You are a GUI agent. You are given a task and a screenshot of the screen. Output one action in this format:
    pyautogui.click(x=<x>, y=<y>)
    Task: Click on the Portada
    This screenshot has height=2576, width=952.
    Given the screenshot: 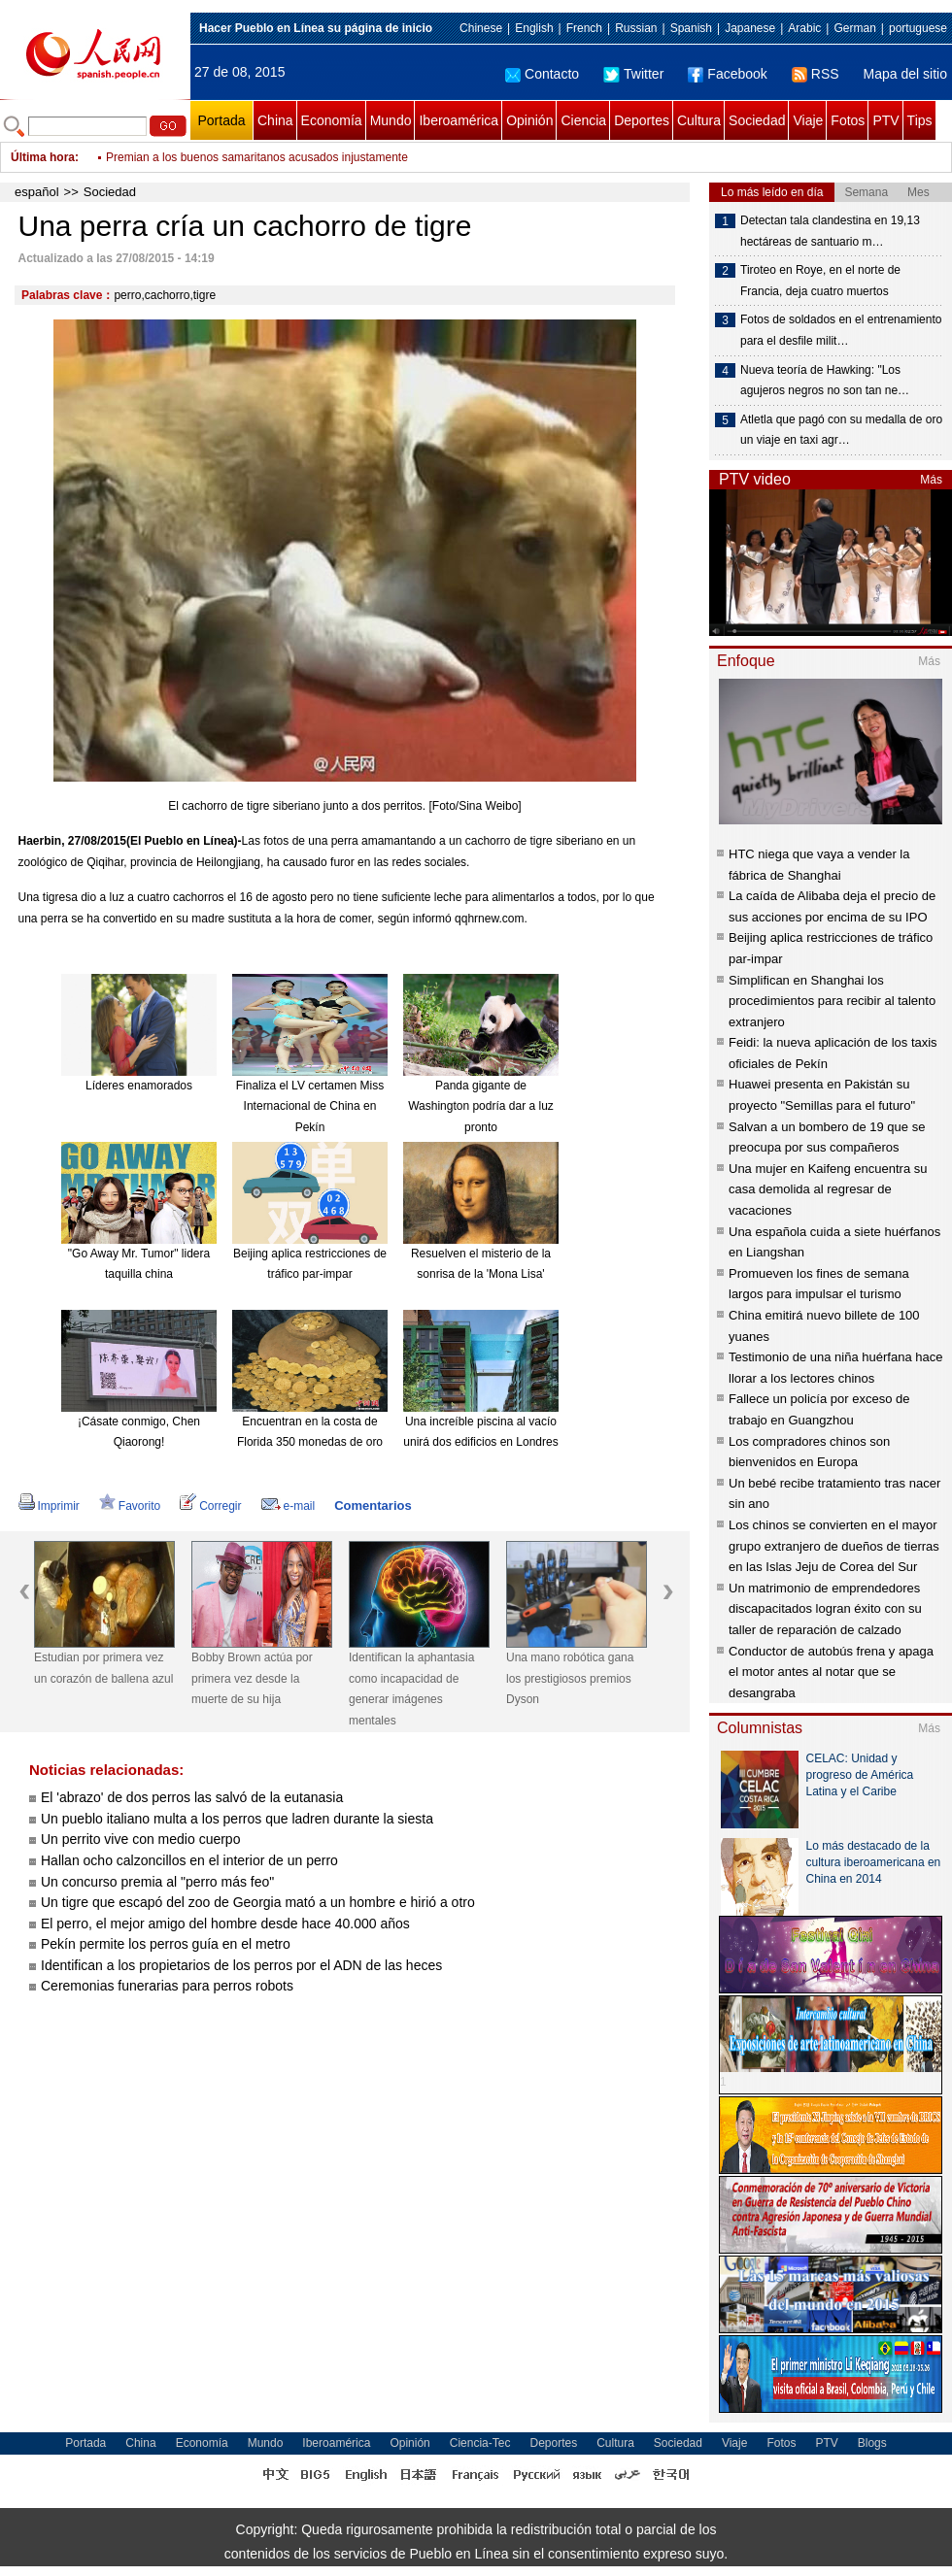 What is the action you would take?
    pyautogui.click(x=221, y=120)
    